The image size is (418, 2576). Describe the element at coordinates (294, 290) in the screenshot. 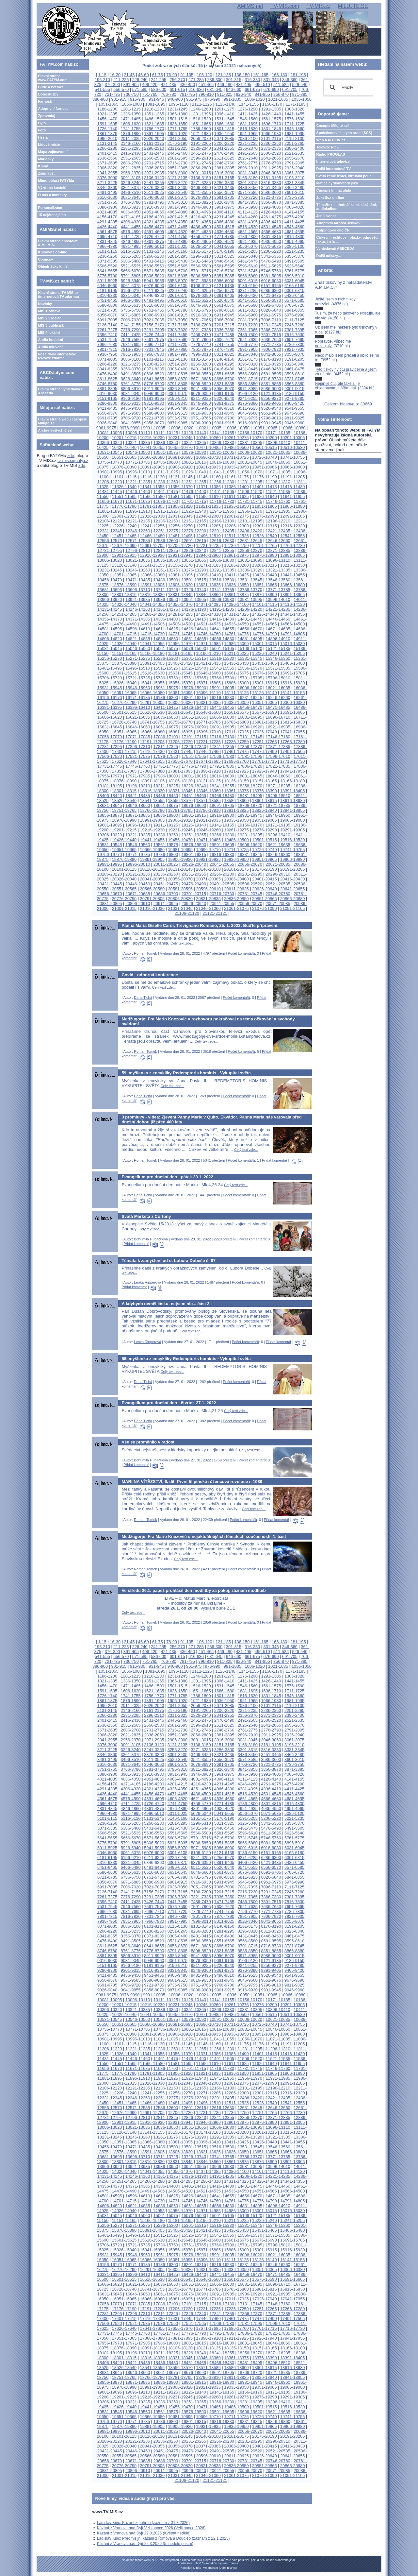

I see `6301-6315` at that location.